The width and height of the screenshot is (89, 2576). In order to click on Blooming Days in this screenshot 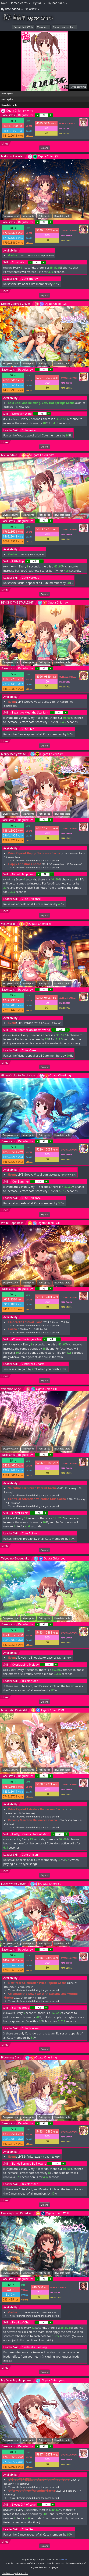, I will do `click(11, 2057)`.